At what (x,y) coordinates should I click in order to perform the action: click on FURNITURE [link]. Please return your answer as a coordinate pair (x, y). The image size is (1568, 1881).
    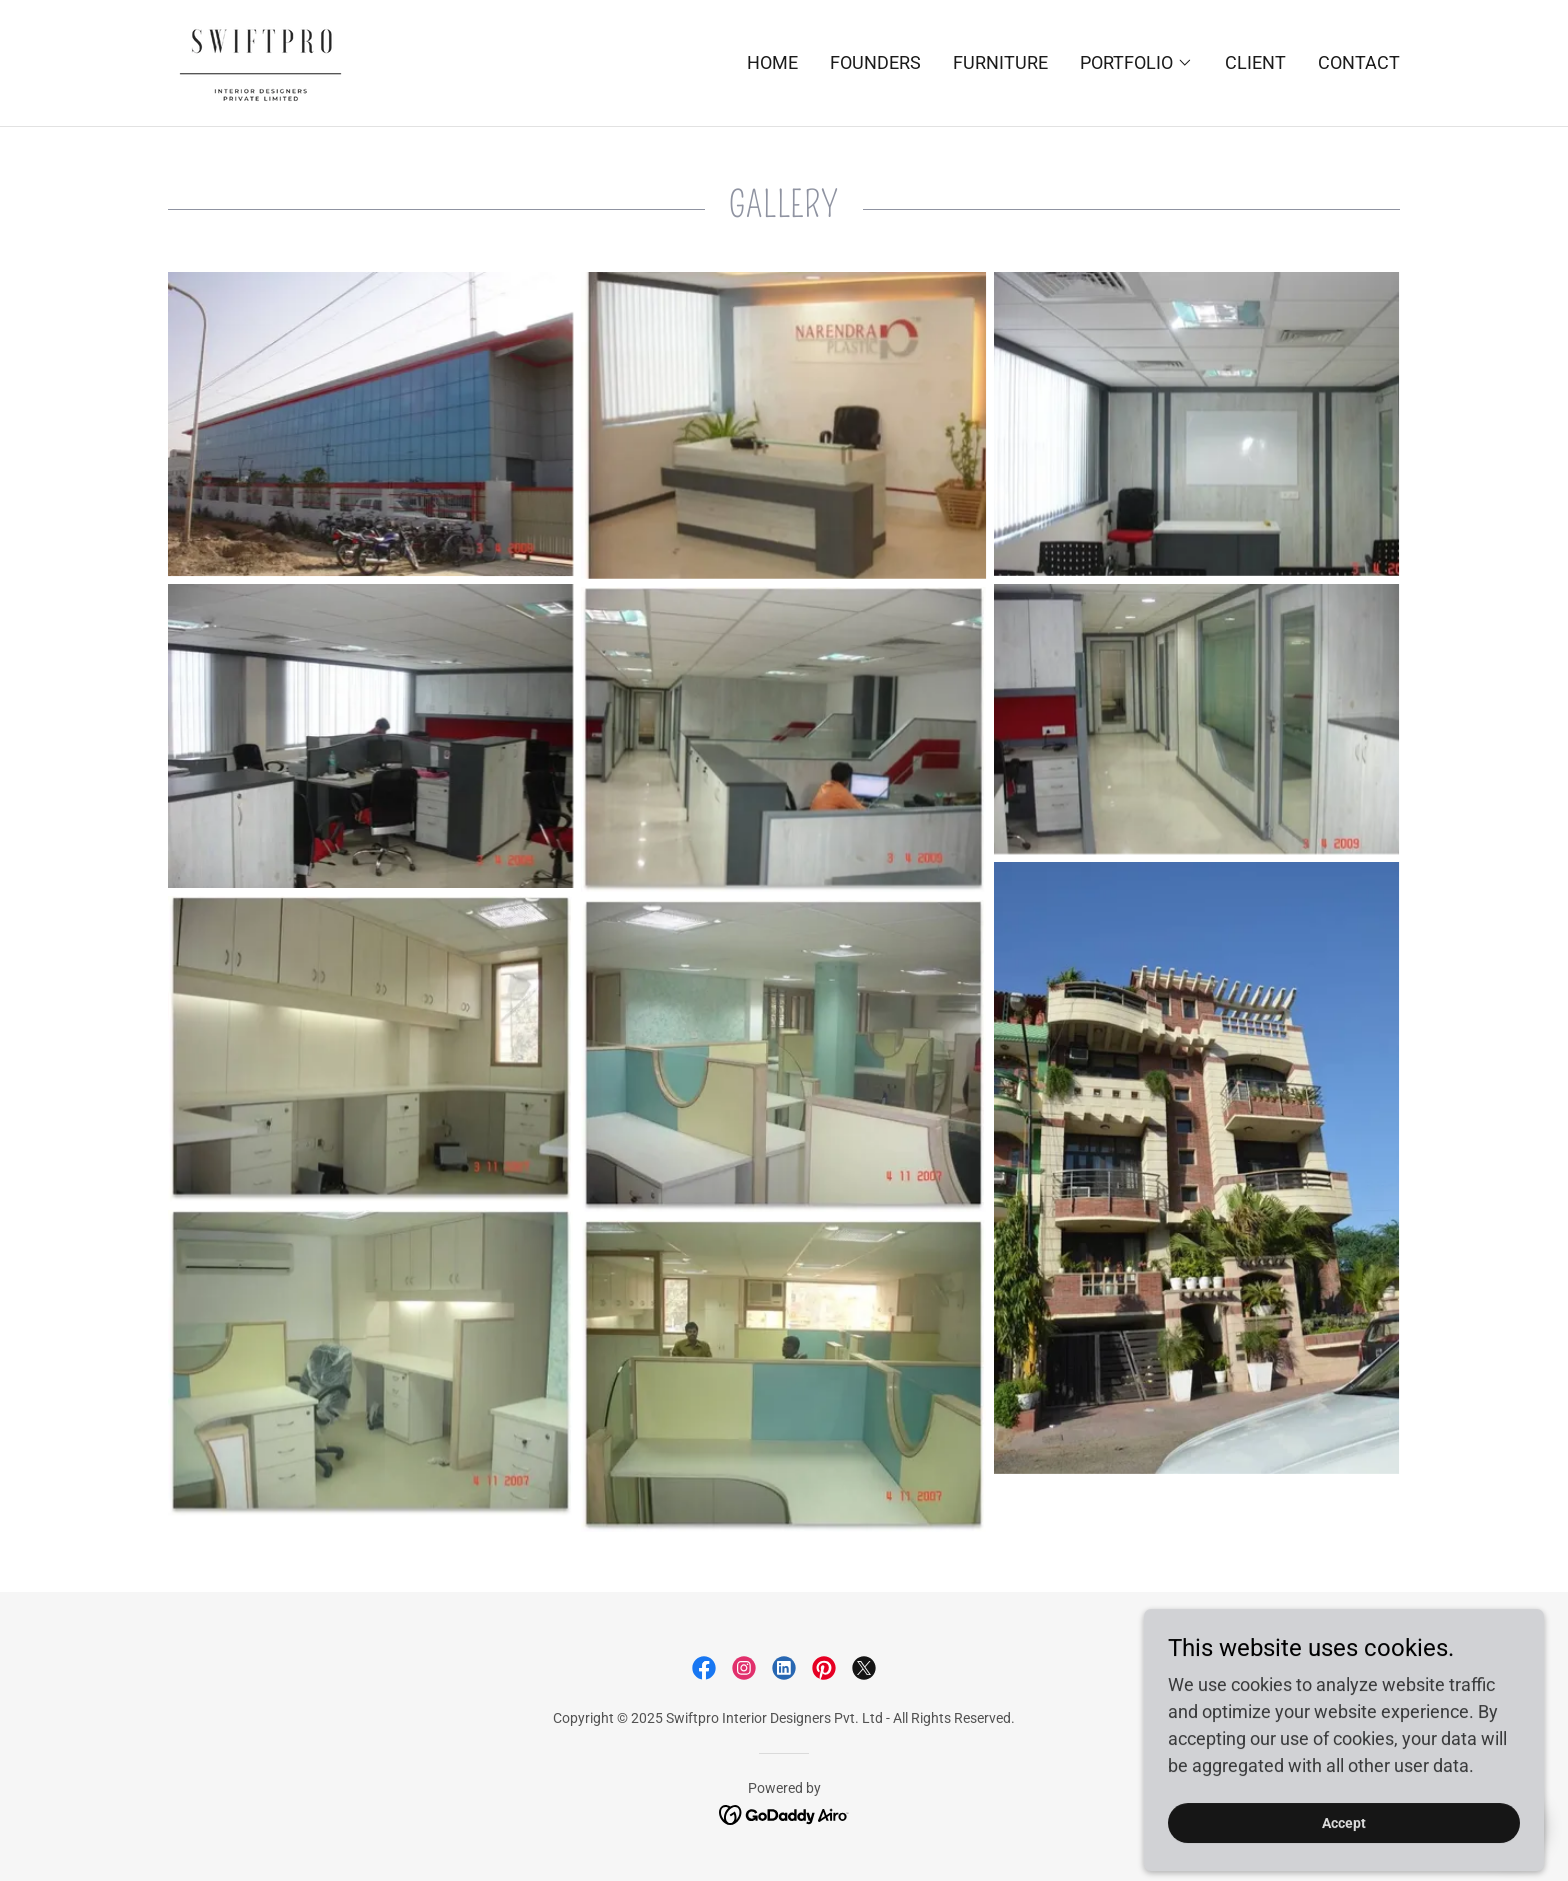
    Looking at the image, I should click on (1000, 62).